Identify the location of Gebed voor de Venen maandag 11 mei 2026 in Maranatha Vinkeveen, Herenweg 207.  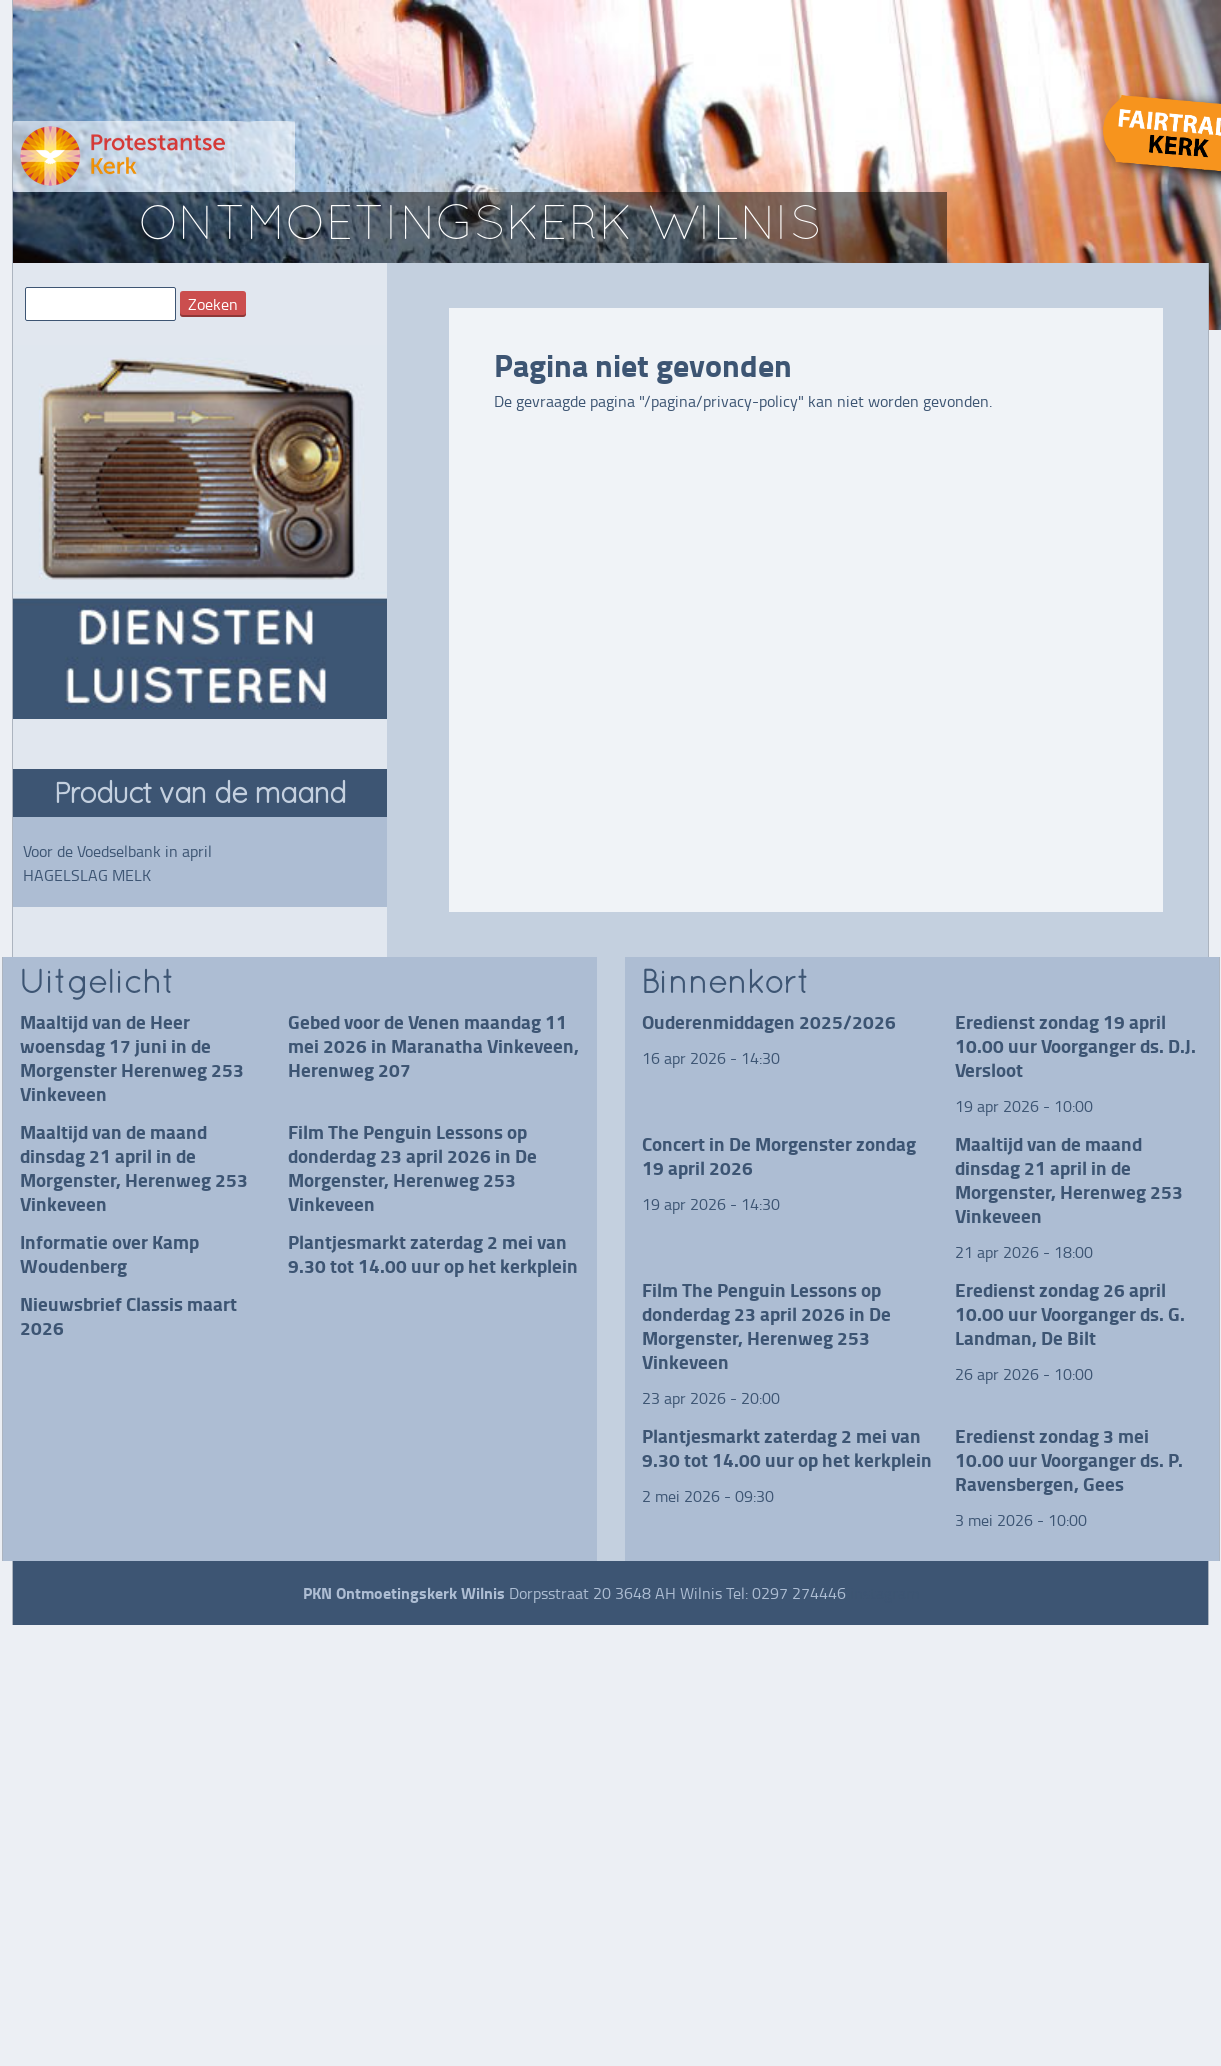
(433, 1045).